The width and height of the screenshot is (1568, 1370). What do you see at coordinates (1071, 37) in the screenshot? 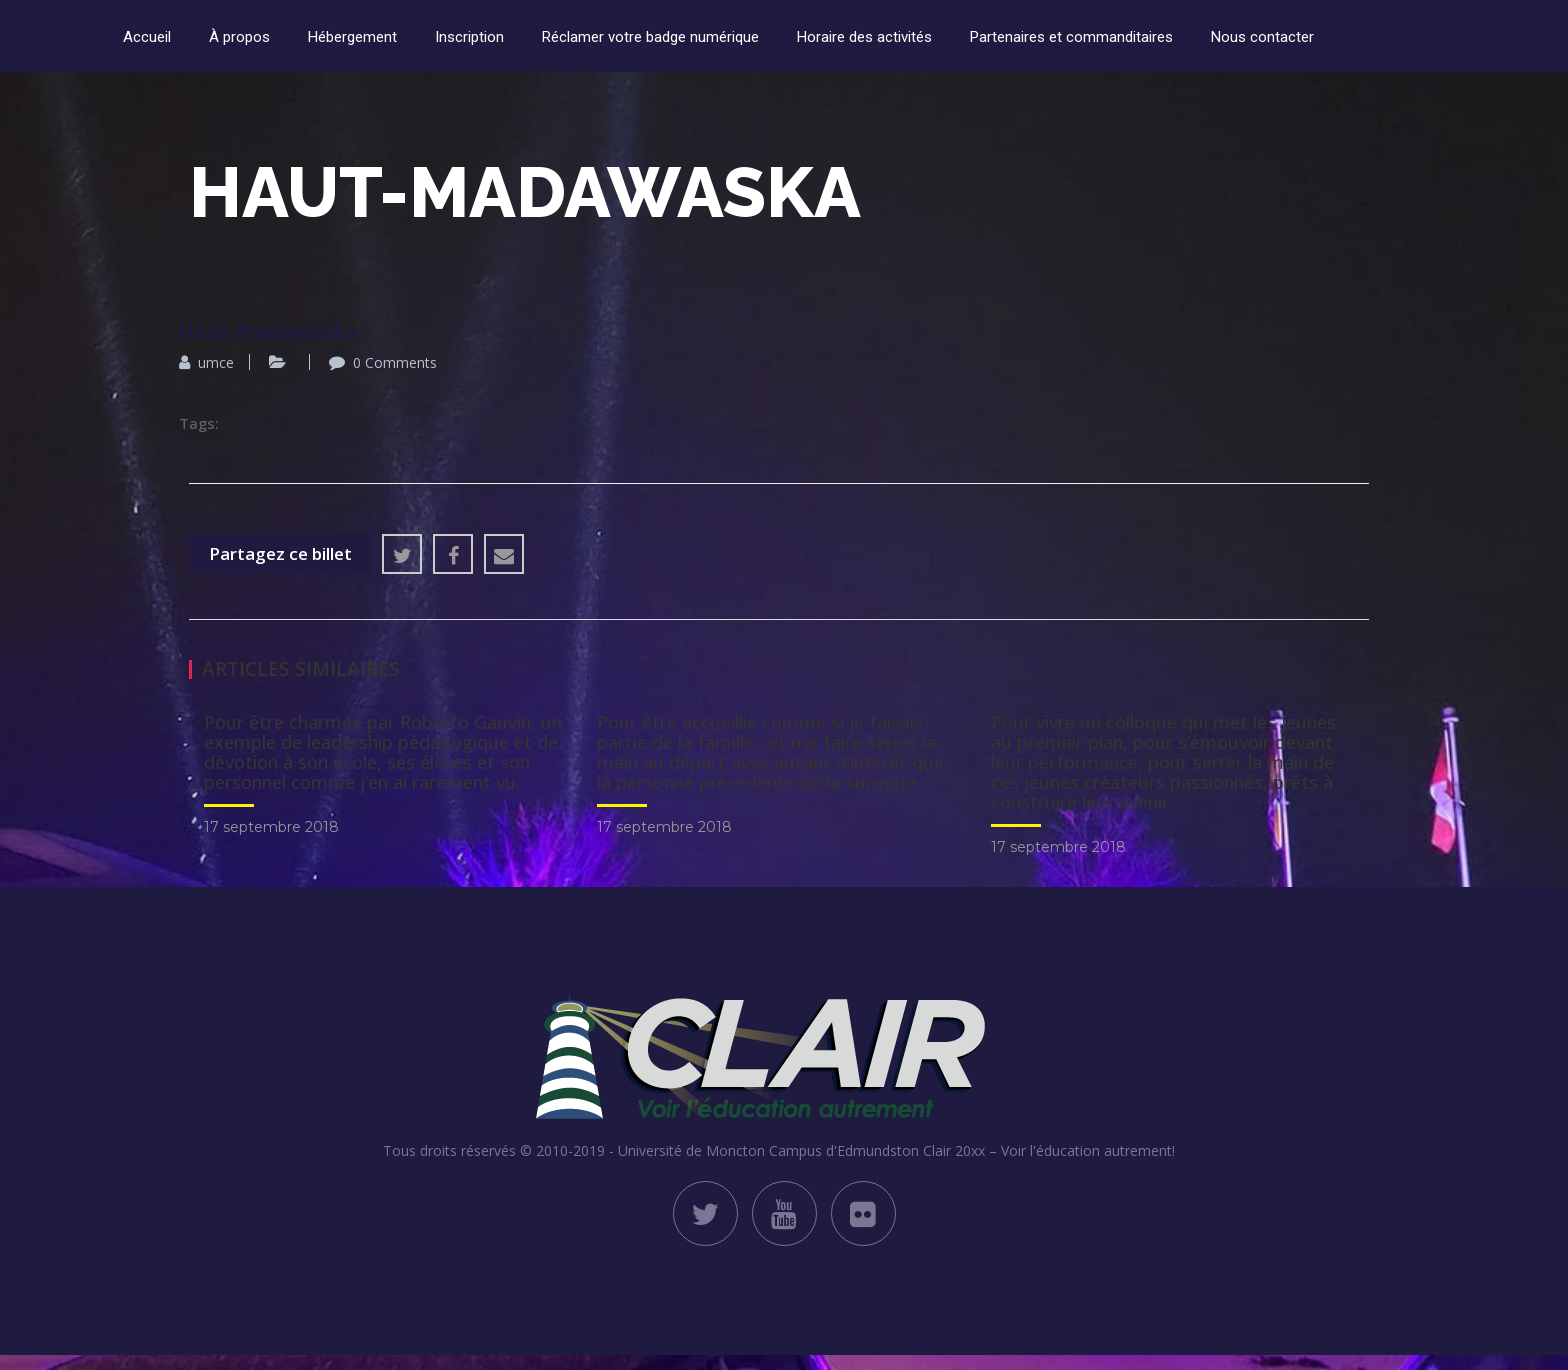
I see `Partenaires et commanditaires` at bounding box center [1071, 37].